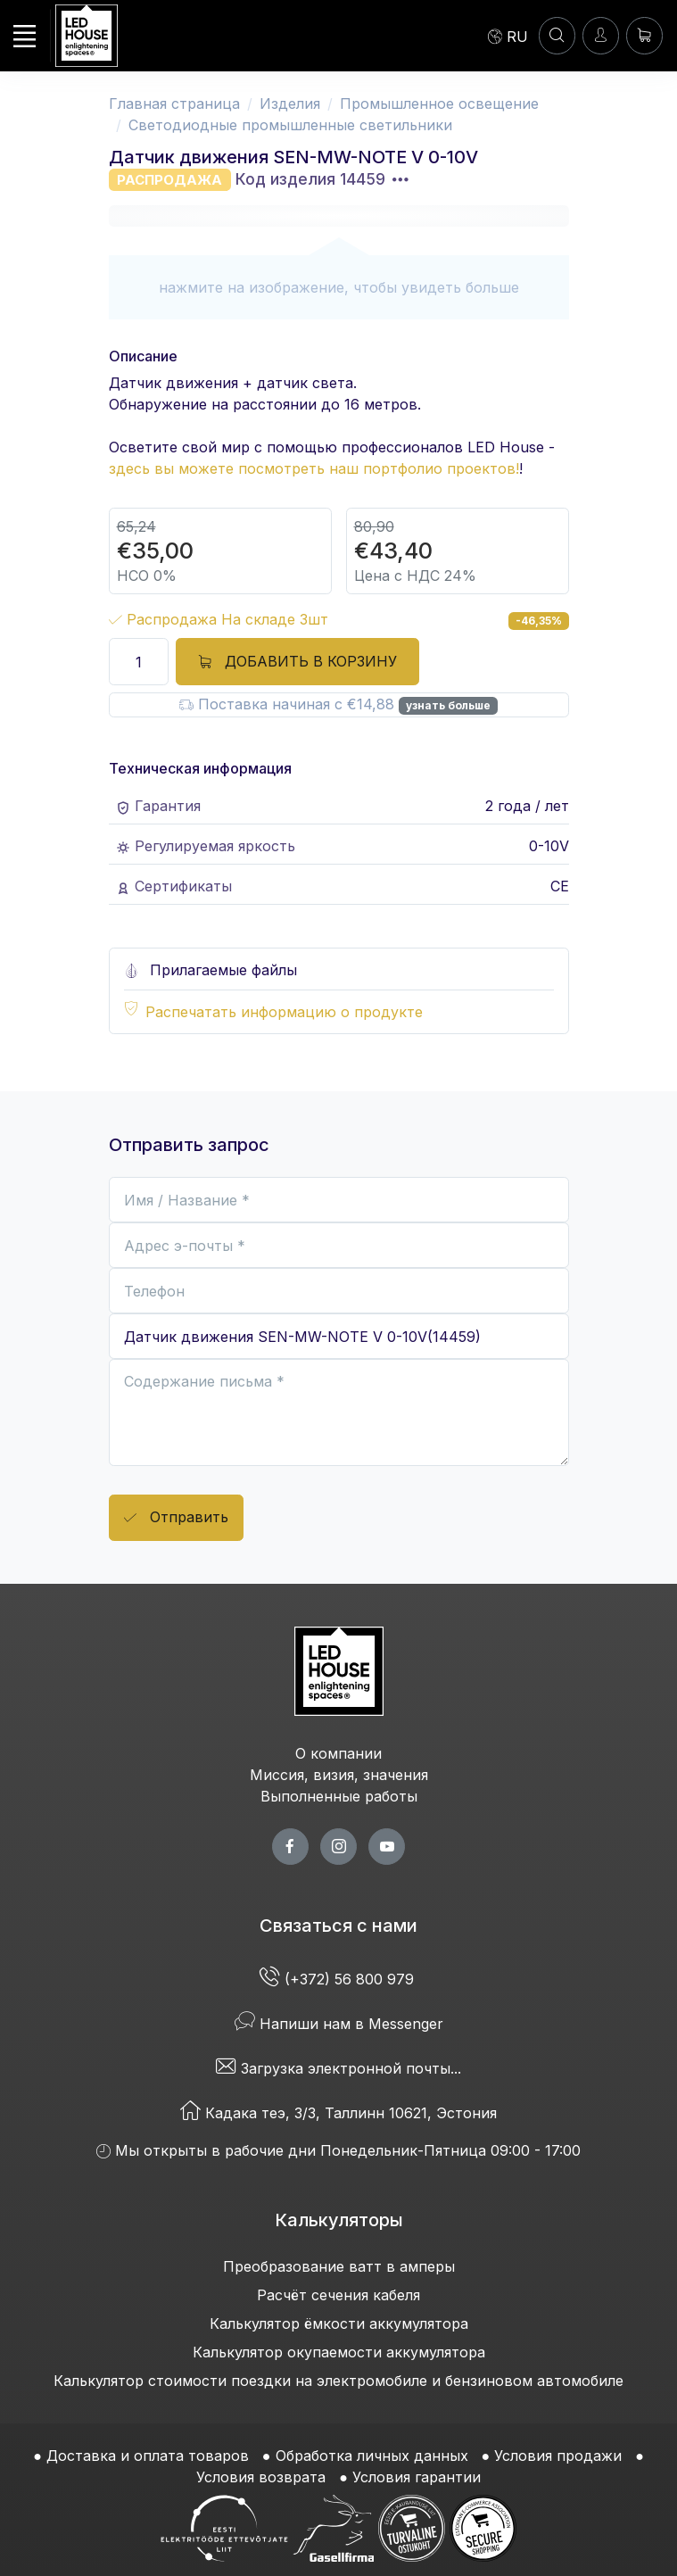 Image resolution: width=677 pixels, height=2576 pixels. What do you see at coordinates (338, 2113) in the screenshot?
I see `Кадака теэ, 3/3, Таллинн 10621, Эстония` at bounding box center [338, 2113].